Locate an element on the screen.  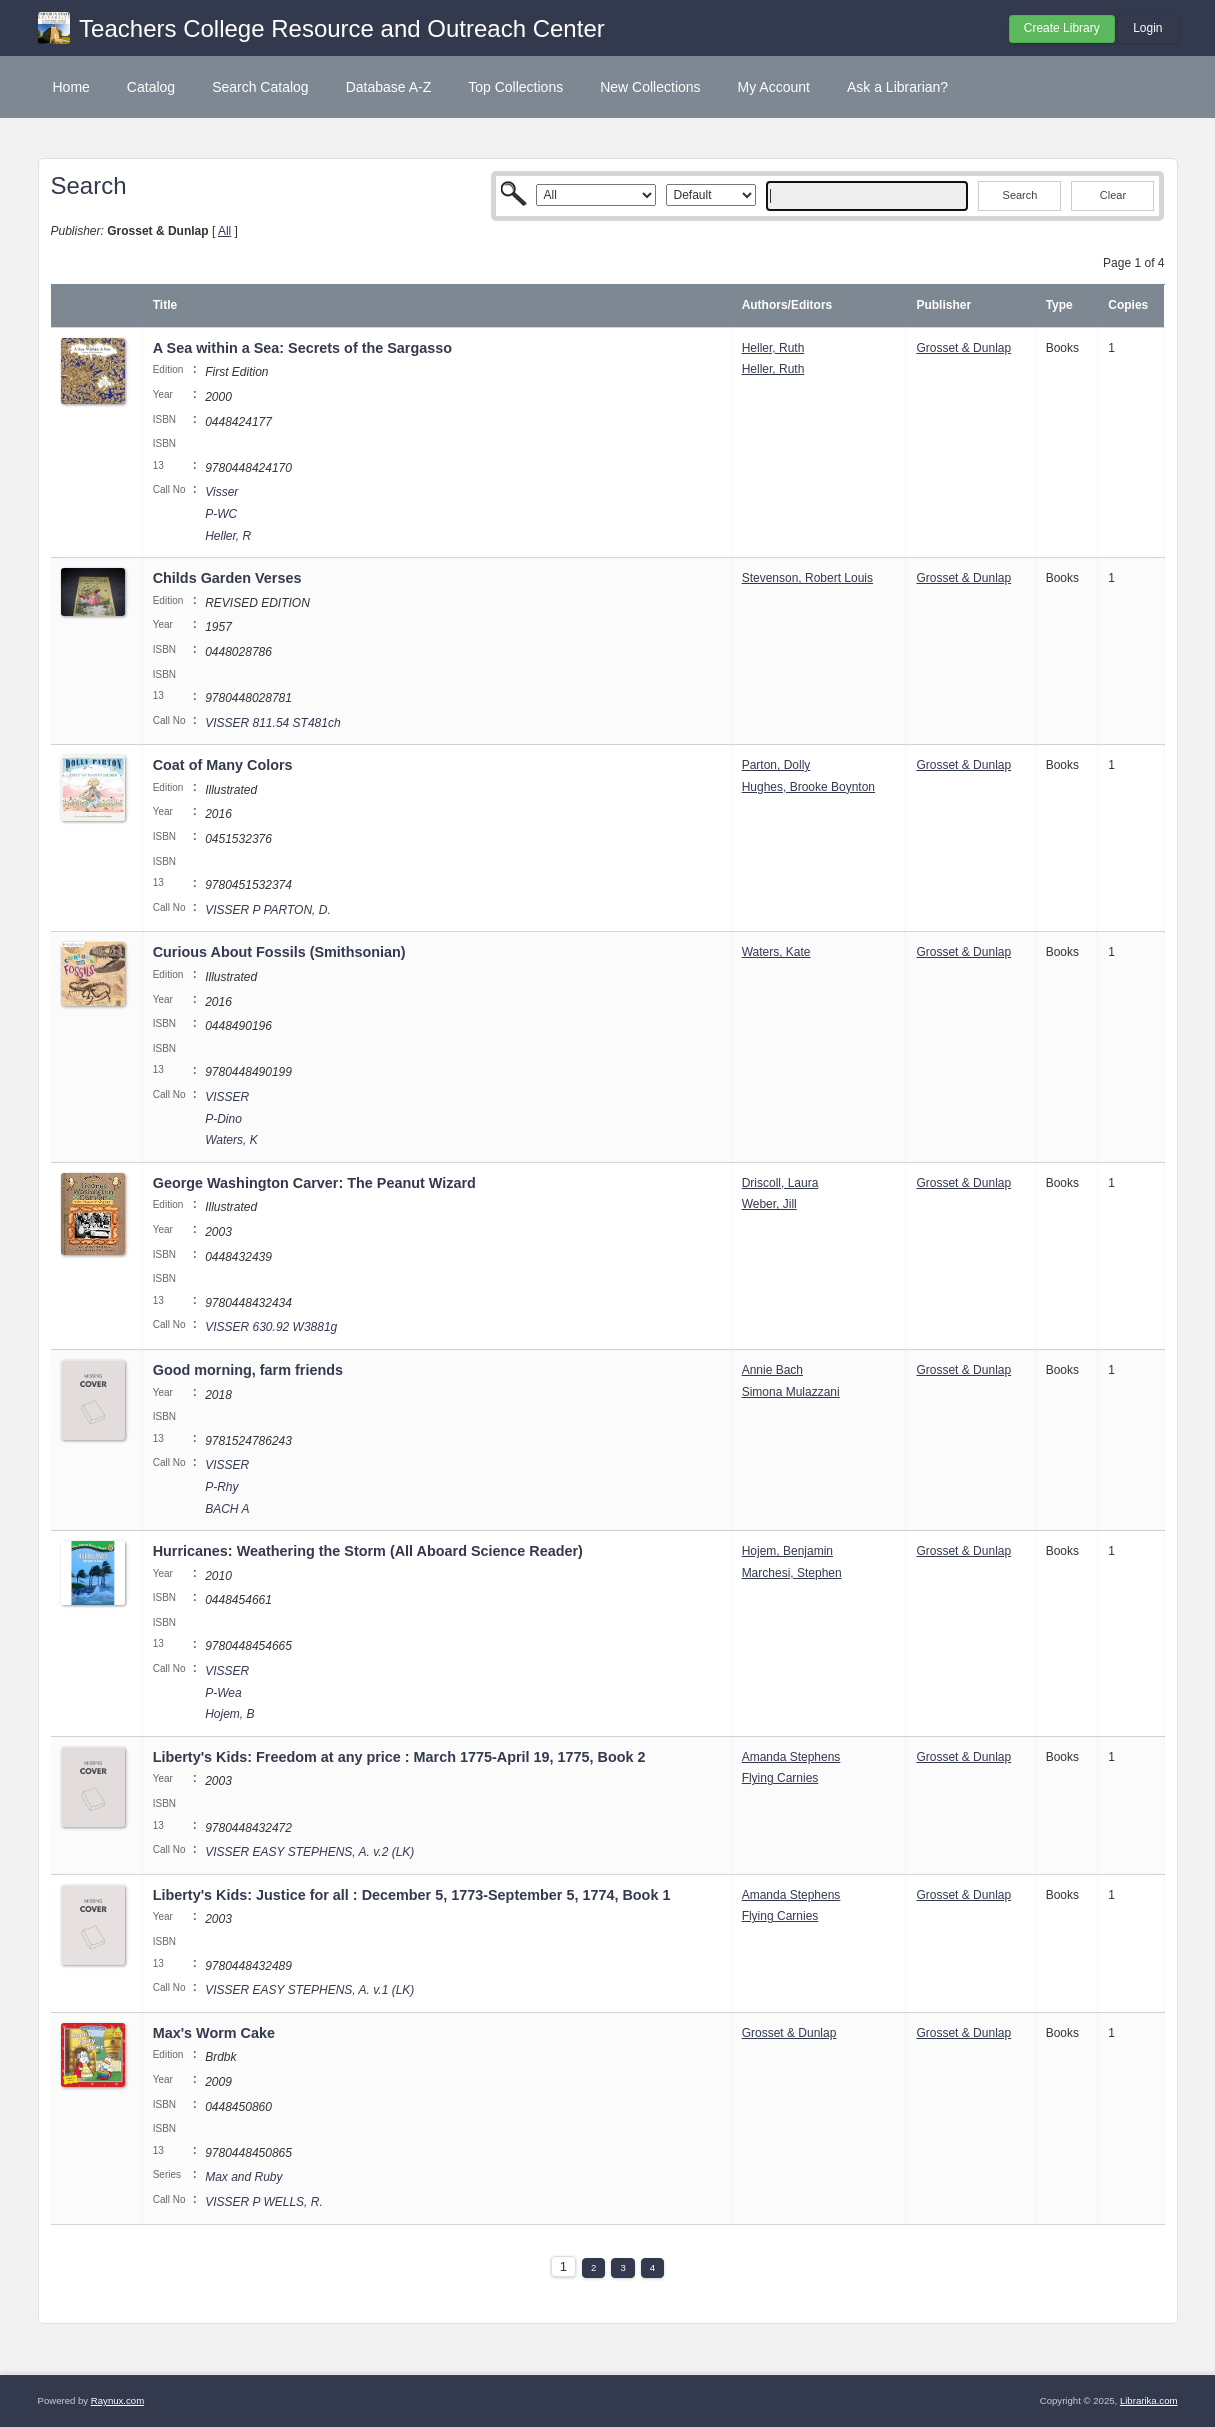
Curious About Fossils (Smithsonian) is located at coordinates (279, 952).